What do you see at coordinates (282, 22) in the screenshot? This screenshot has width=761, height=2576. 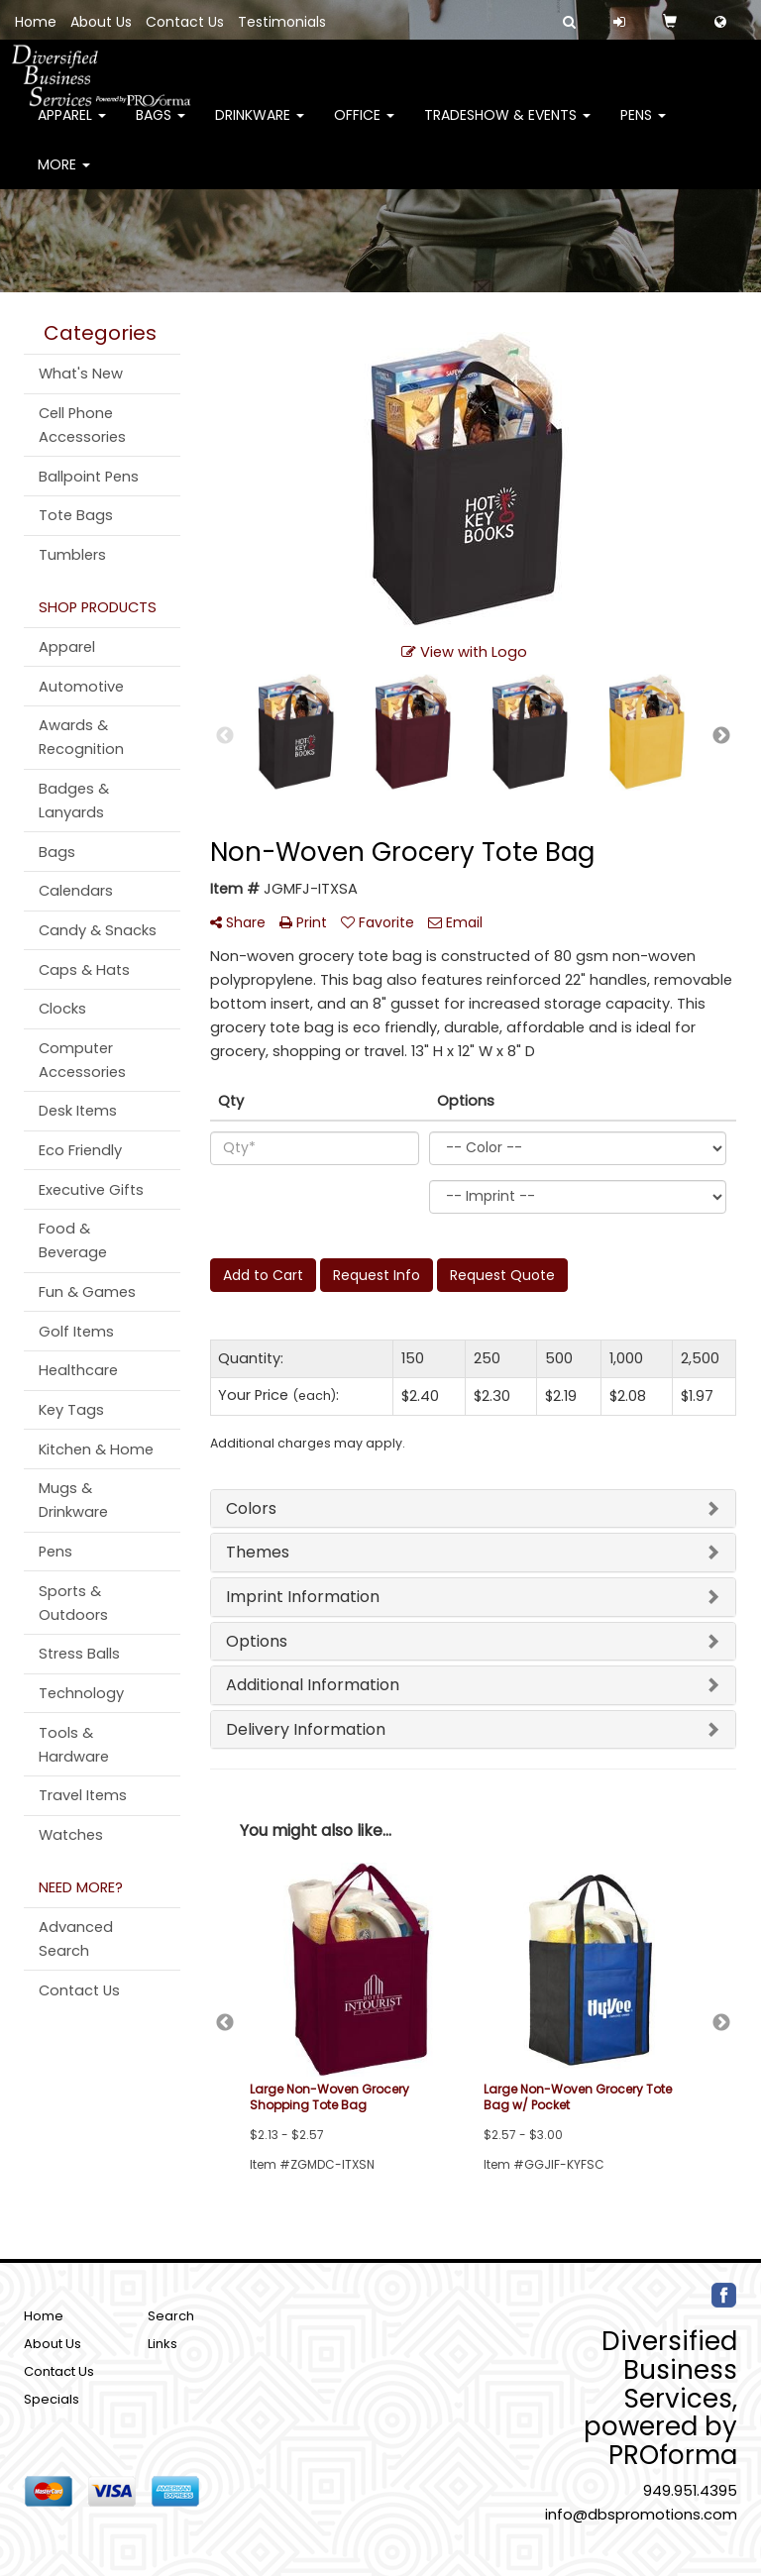 I see `Testimonials` at bounding box center [282, 22].